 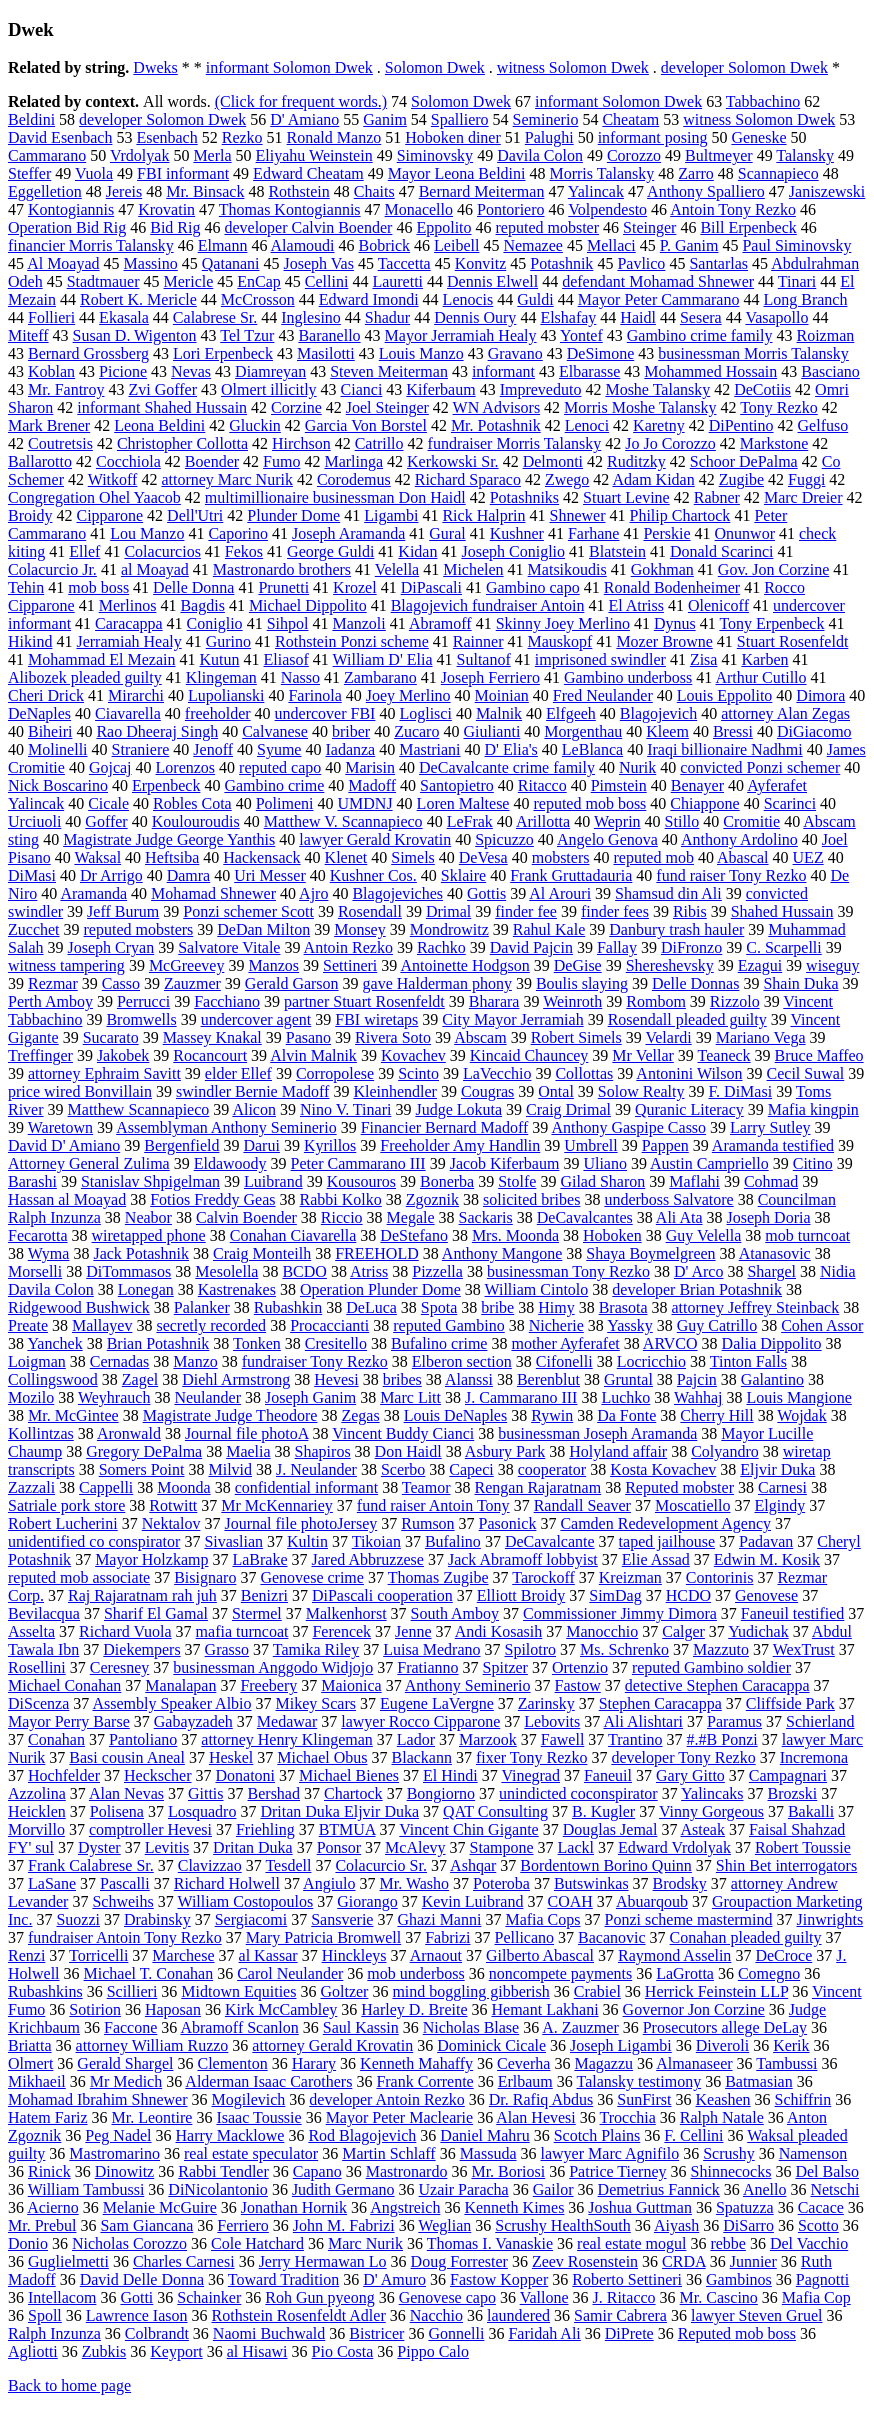 What do you see at coordinates (447, 1181) in the screenshot?
I see `Bonerba` at bounding box center [447, 1181].